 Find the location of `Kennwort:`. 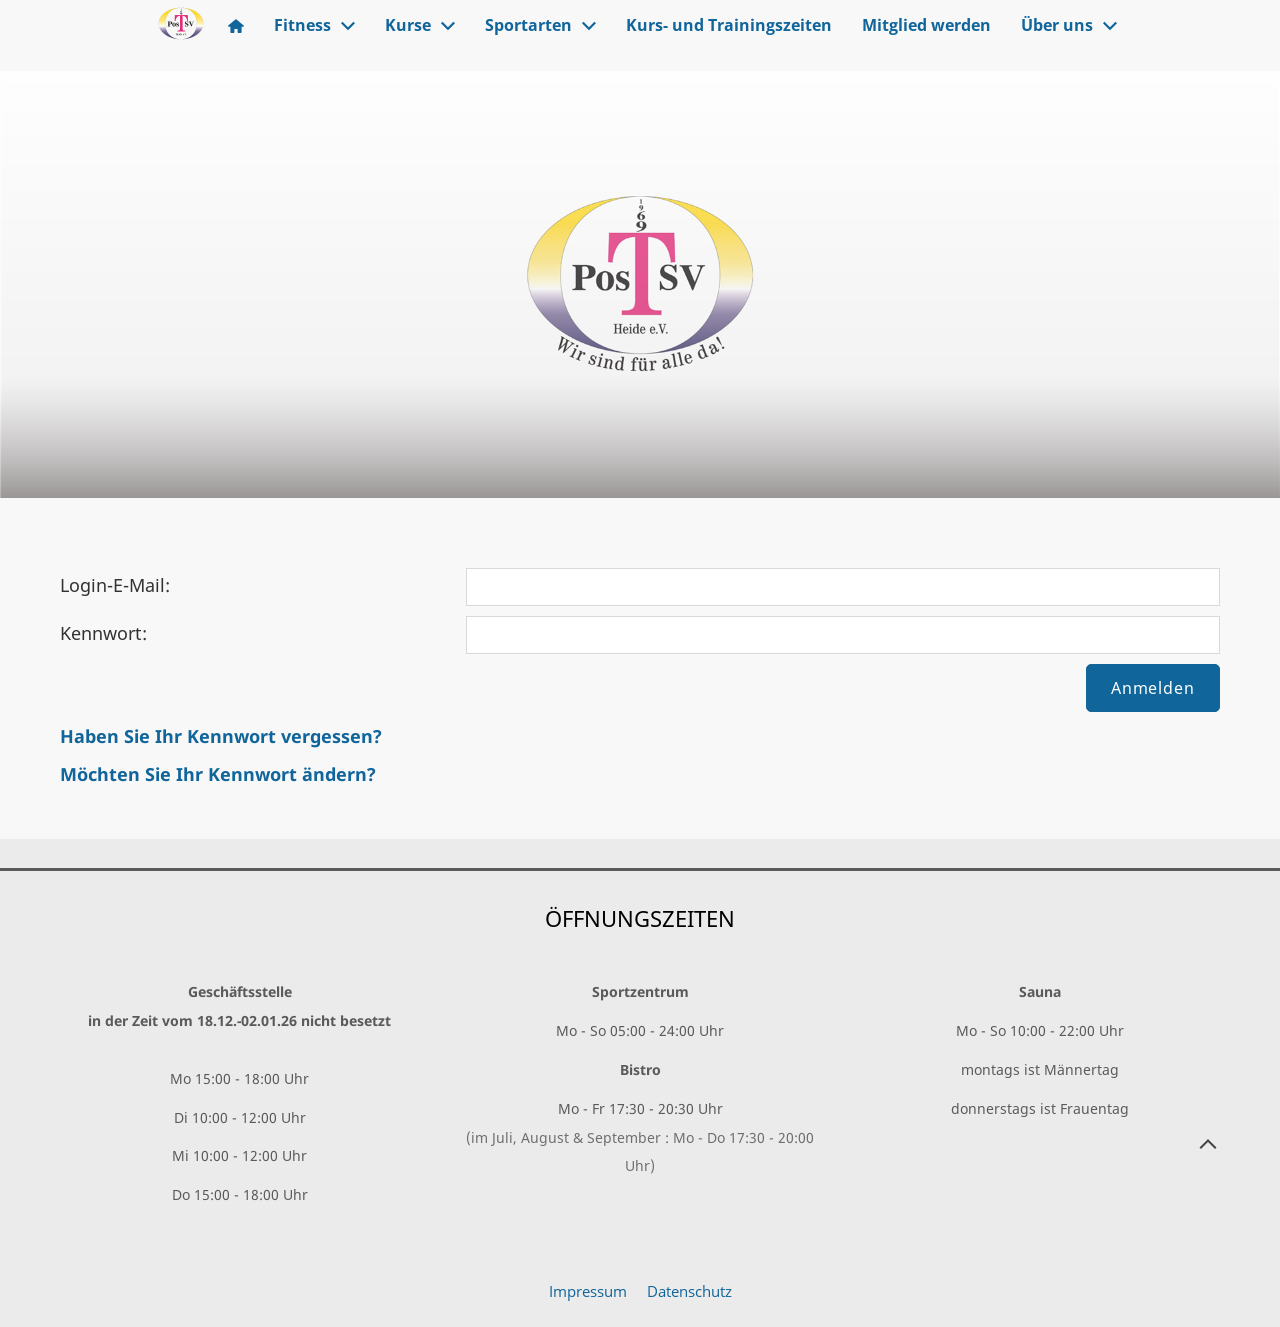

Kennwort: is located at coordinates (103, 633).